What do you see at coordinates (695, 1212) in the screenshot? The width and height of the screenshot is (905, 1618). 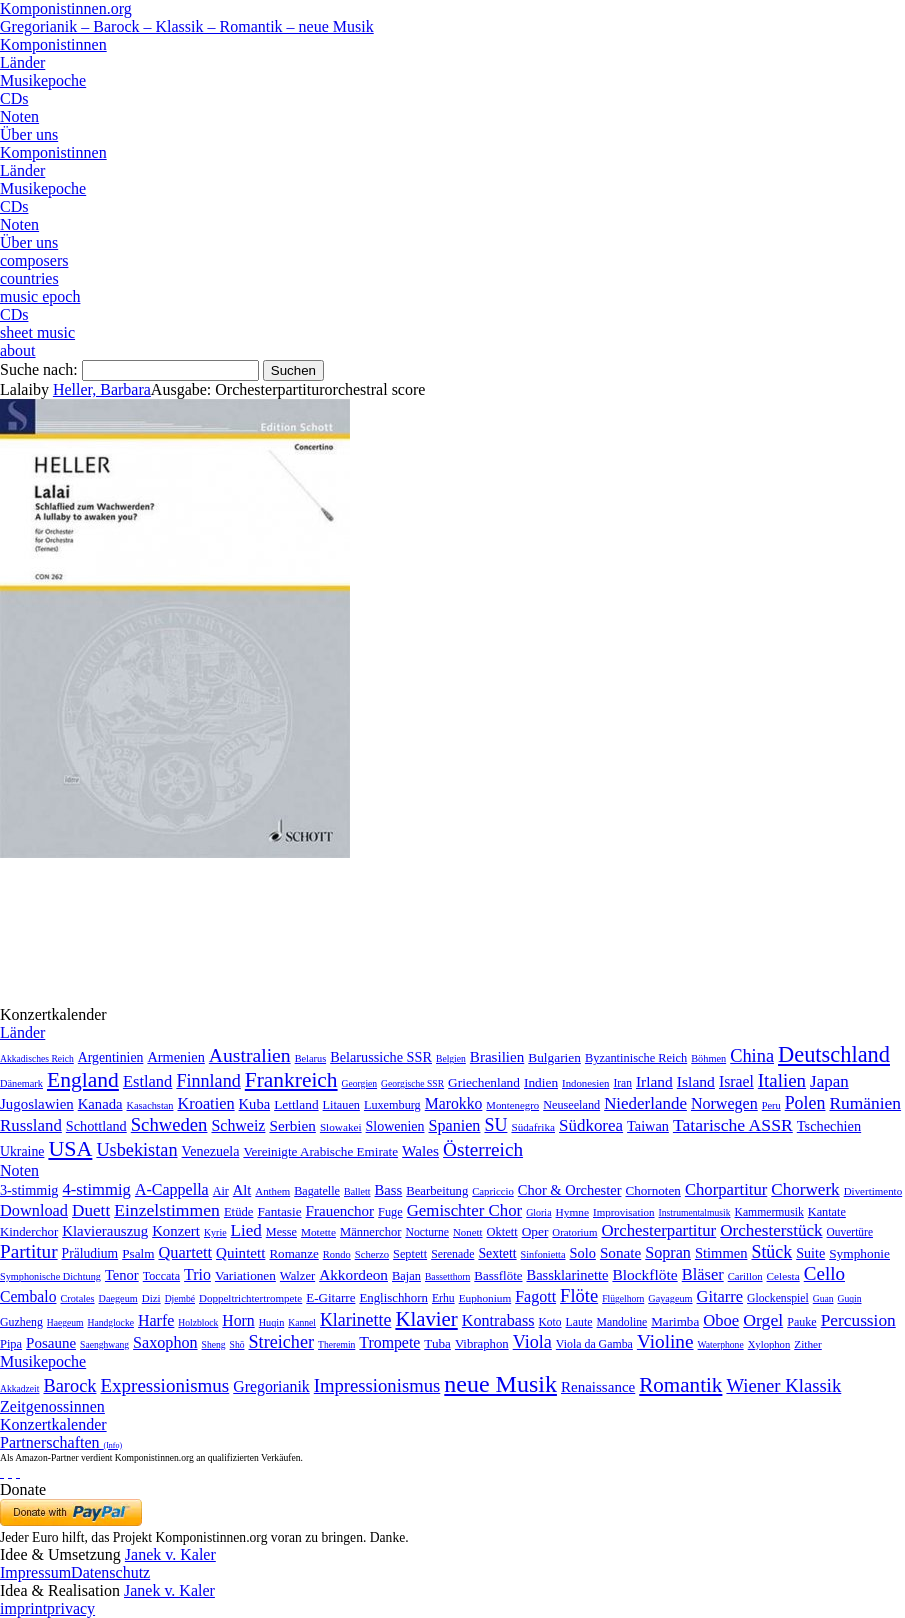 I see `Instrumentalmusik [Instrumentalmusik (2 Einträge)]` at bounding box center [695, 1212].